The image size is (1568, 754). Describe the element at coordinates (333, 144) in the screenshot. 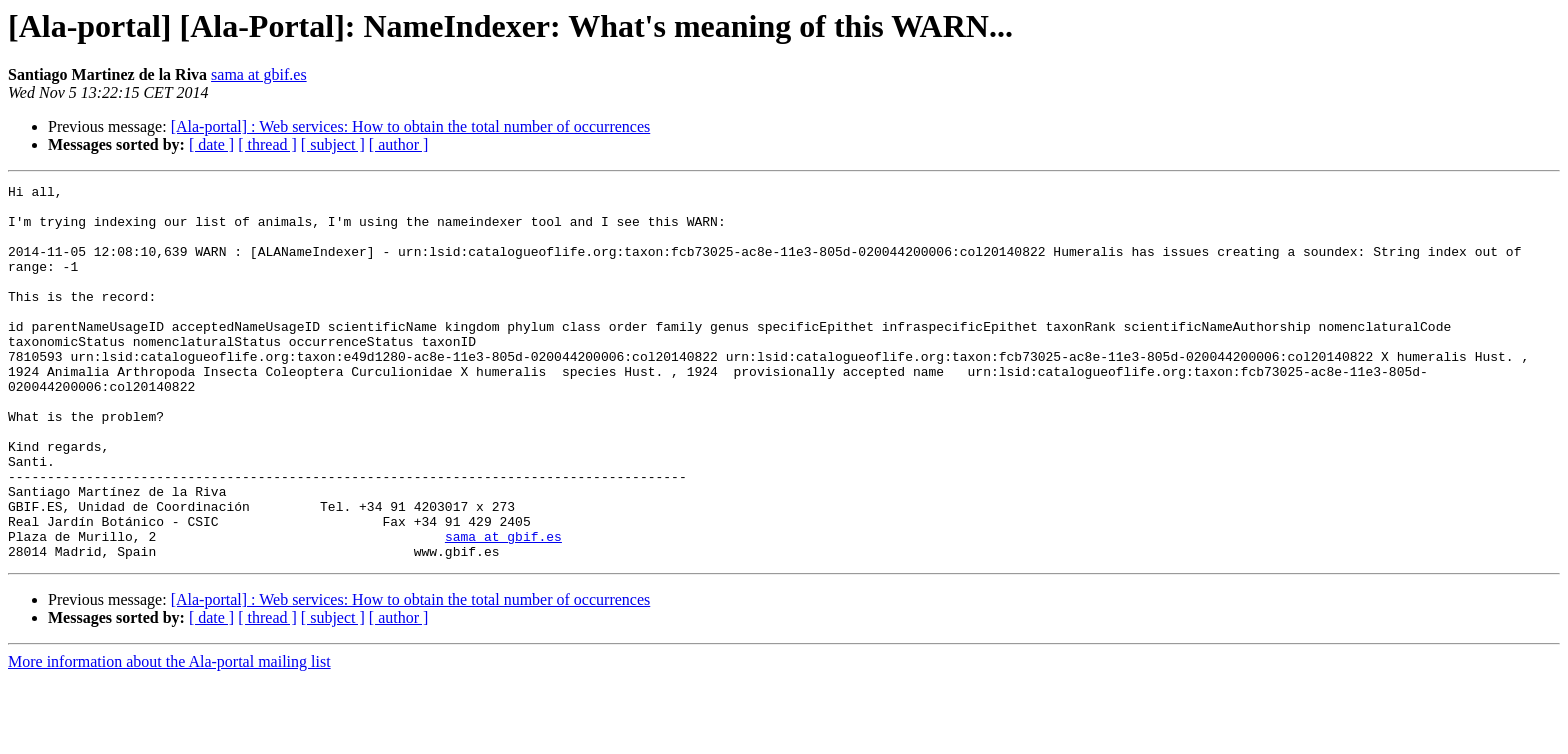

I see `[ subject ]` at that location.